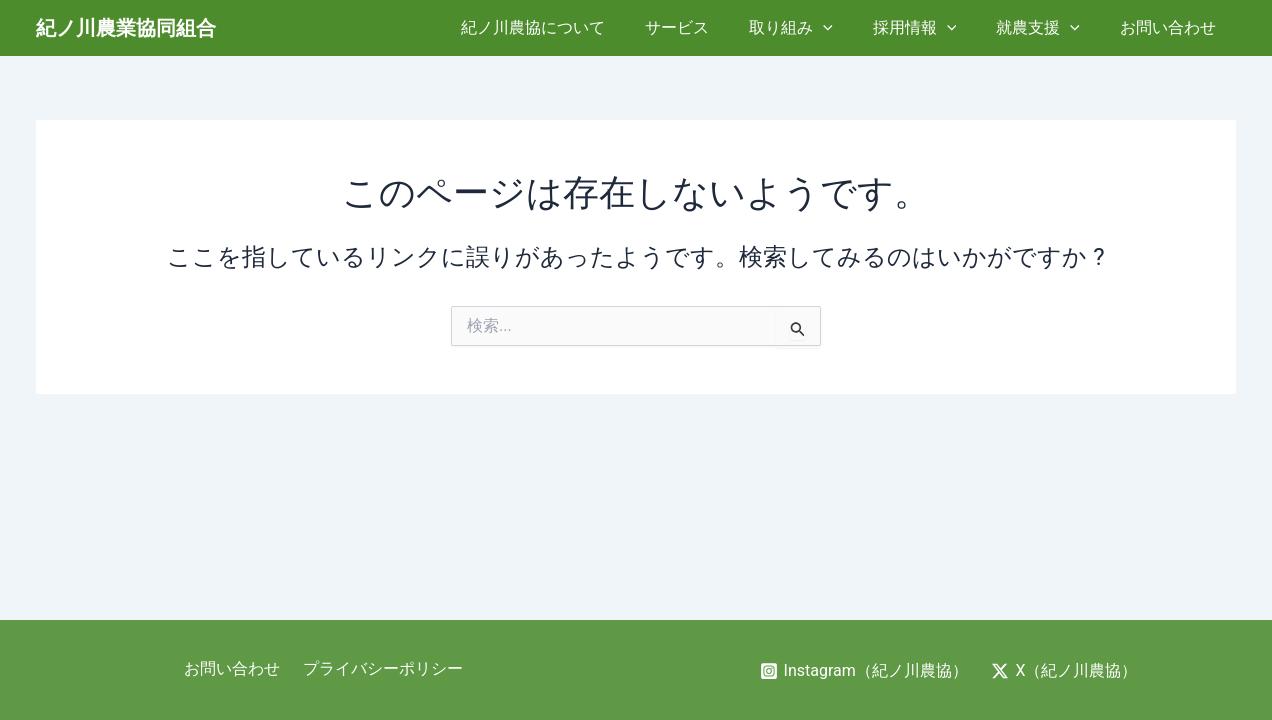  Describe the element at coordinates (851, 28) in the screenshot. I see `[application]` at that location.